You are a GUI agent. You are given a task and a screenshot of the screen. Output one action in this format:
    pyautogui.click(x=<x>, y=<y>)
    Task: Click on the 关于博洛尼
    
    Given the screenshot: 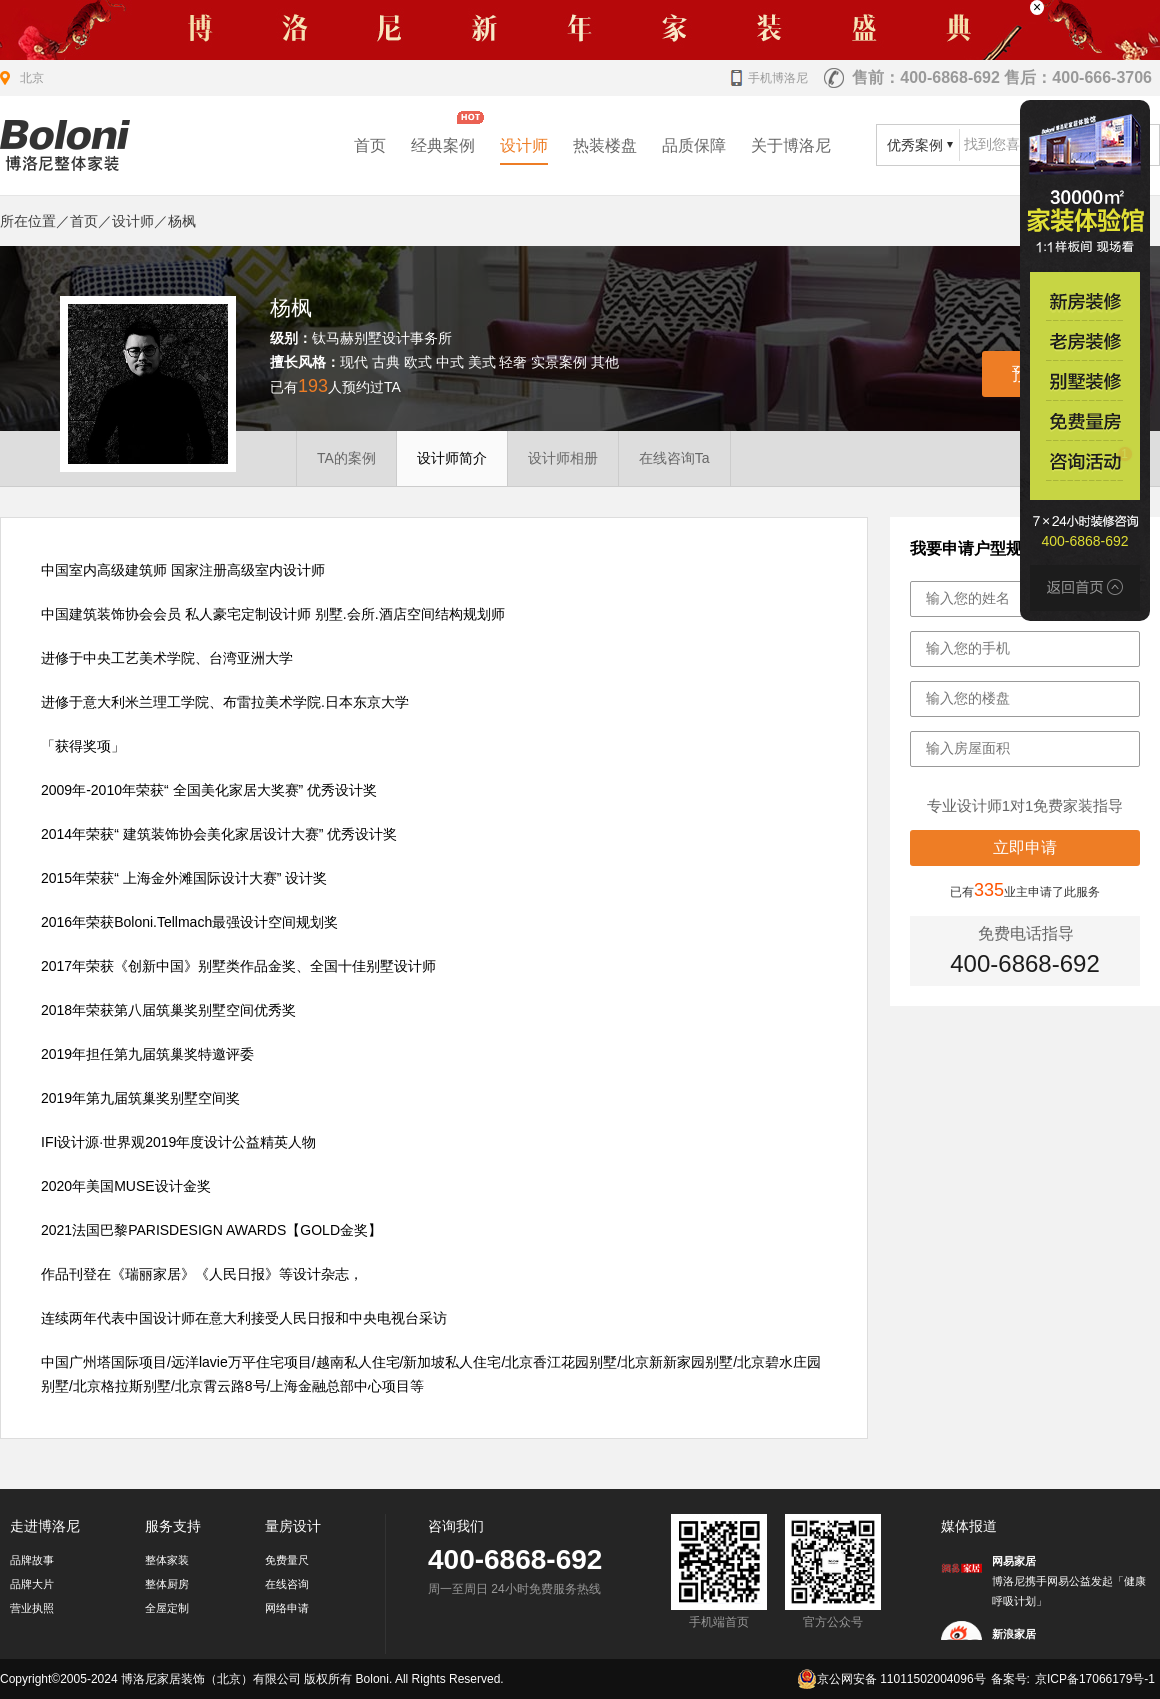 What is the action you would take?
    pyautogui.click(x=791, y=145)
    